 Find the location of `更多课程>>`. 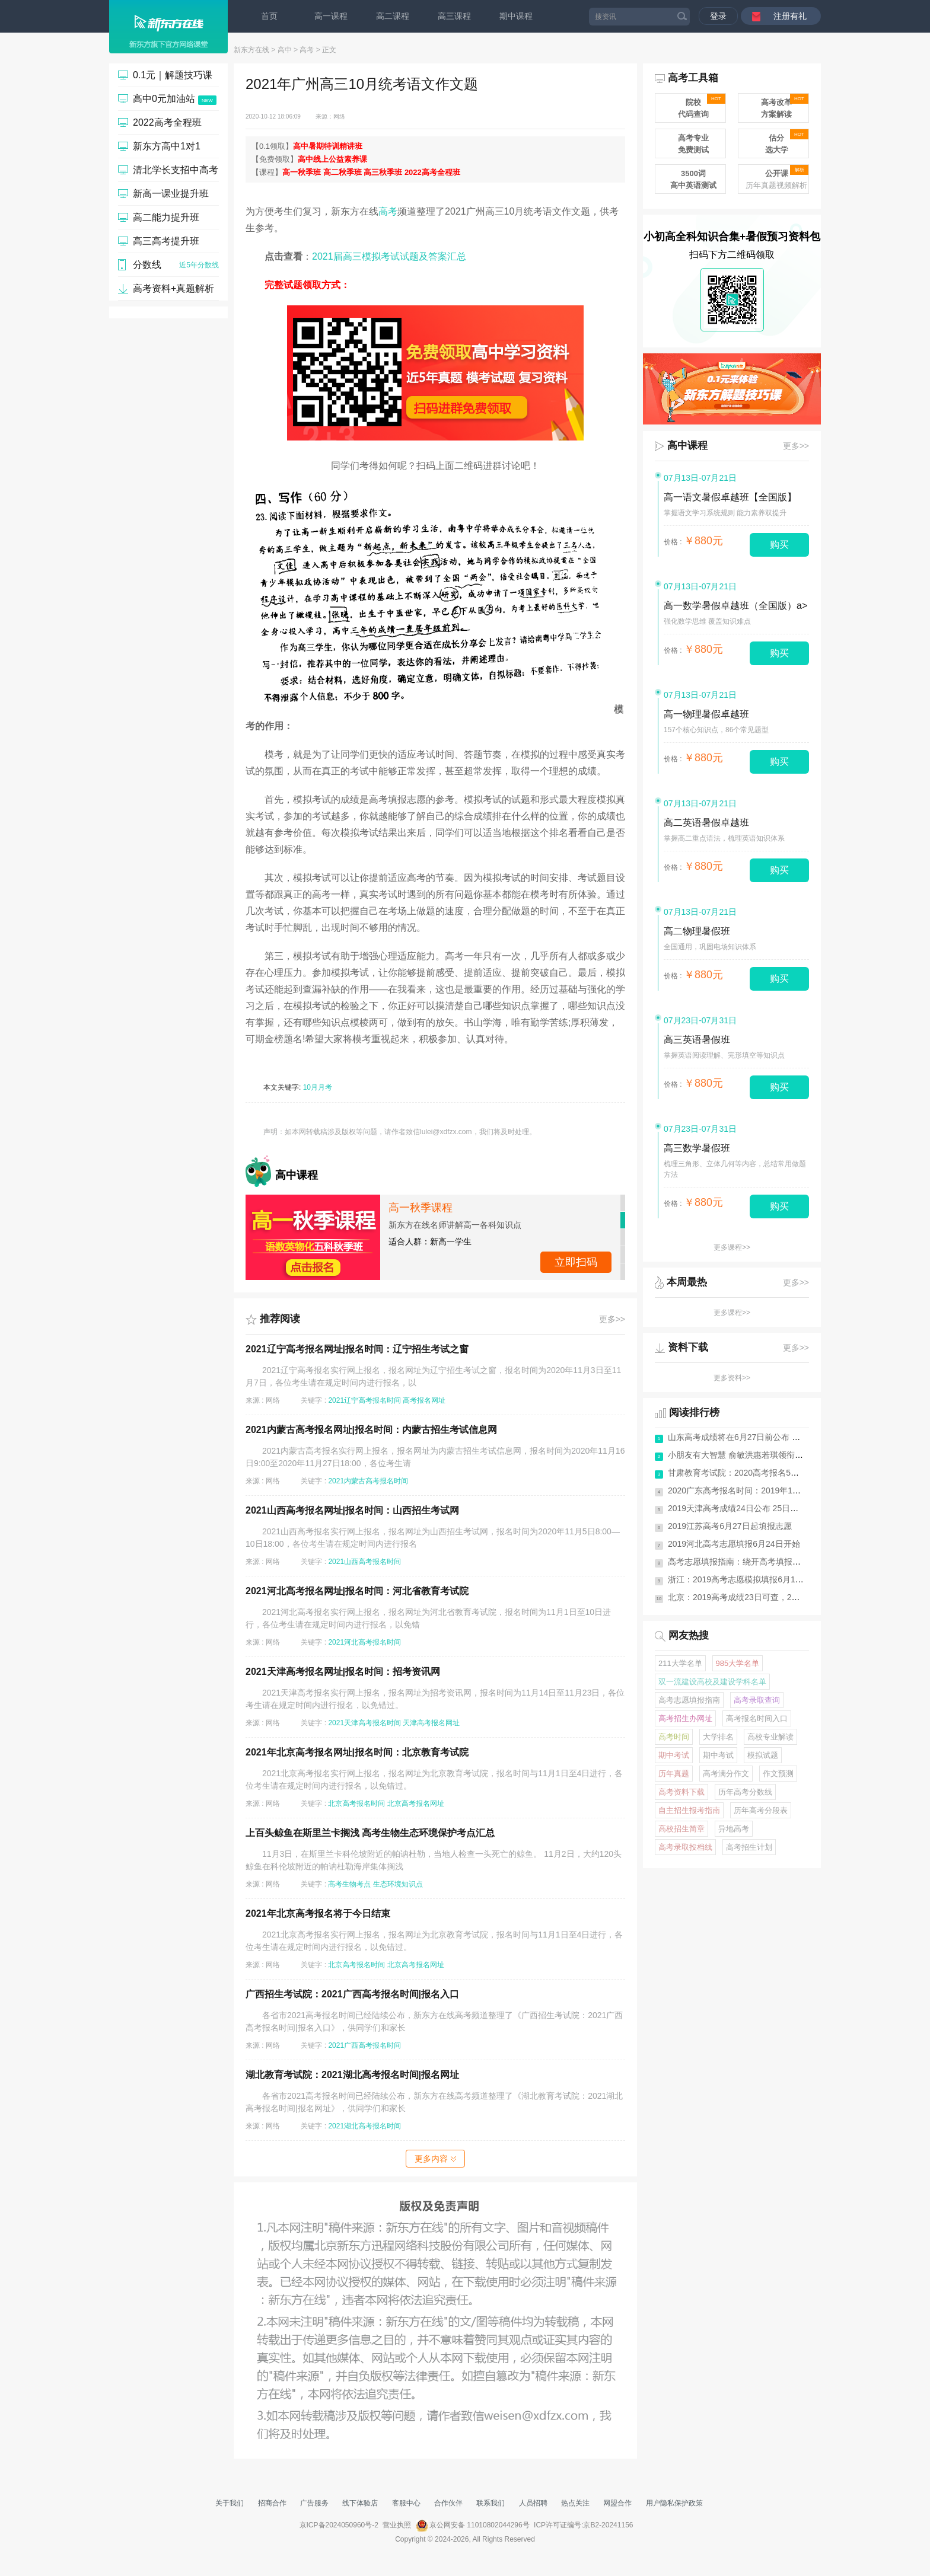

更多课程>> is located at coordinates (732, 1247).